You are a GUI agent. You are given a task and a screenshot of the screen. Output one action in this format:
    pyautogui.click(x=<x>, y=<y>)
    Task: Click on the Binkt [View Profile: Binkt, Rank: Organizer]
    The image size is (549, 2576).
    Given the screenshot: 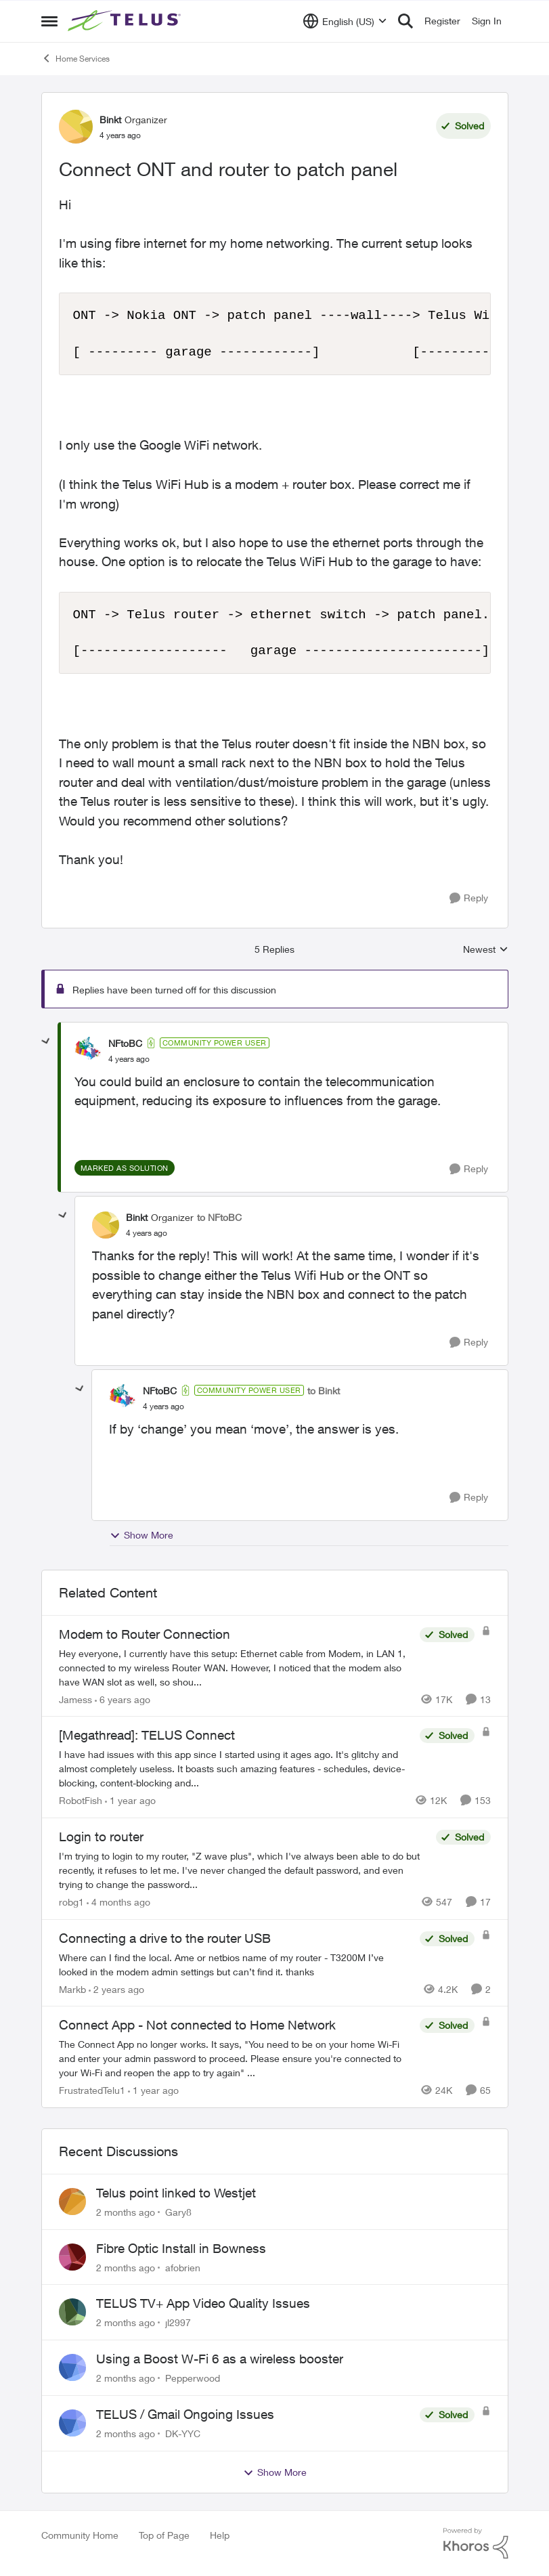 What is the action you would take?
    pyautogui.click(x=110, y=119)
    